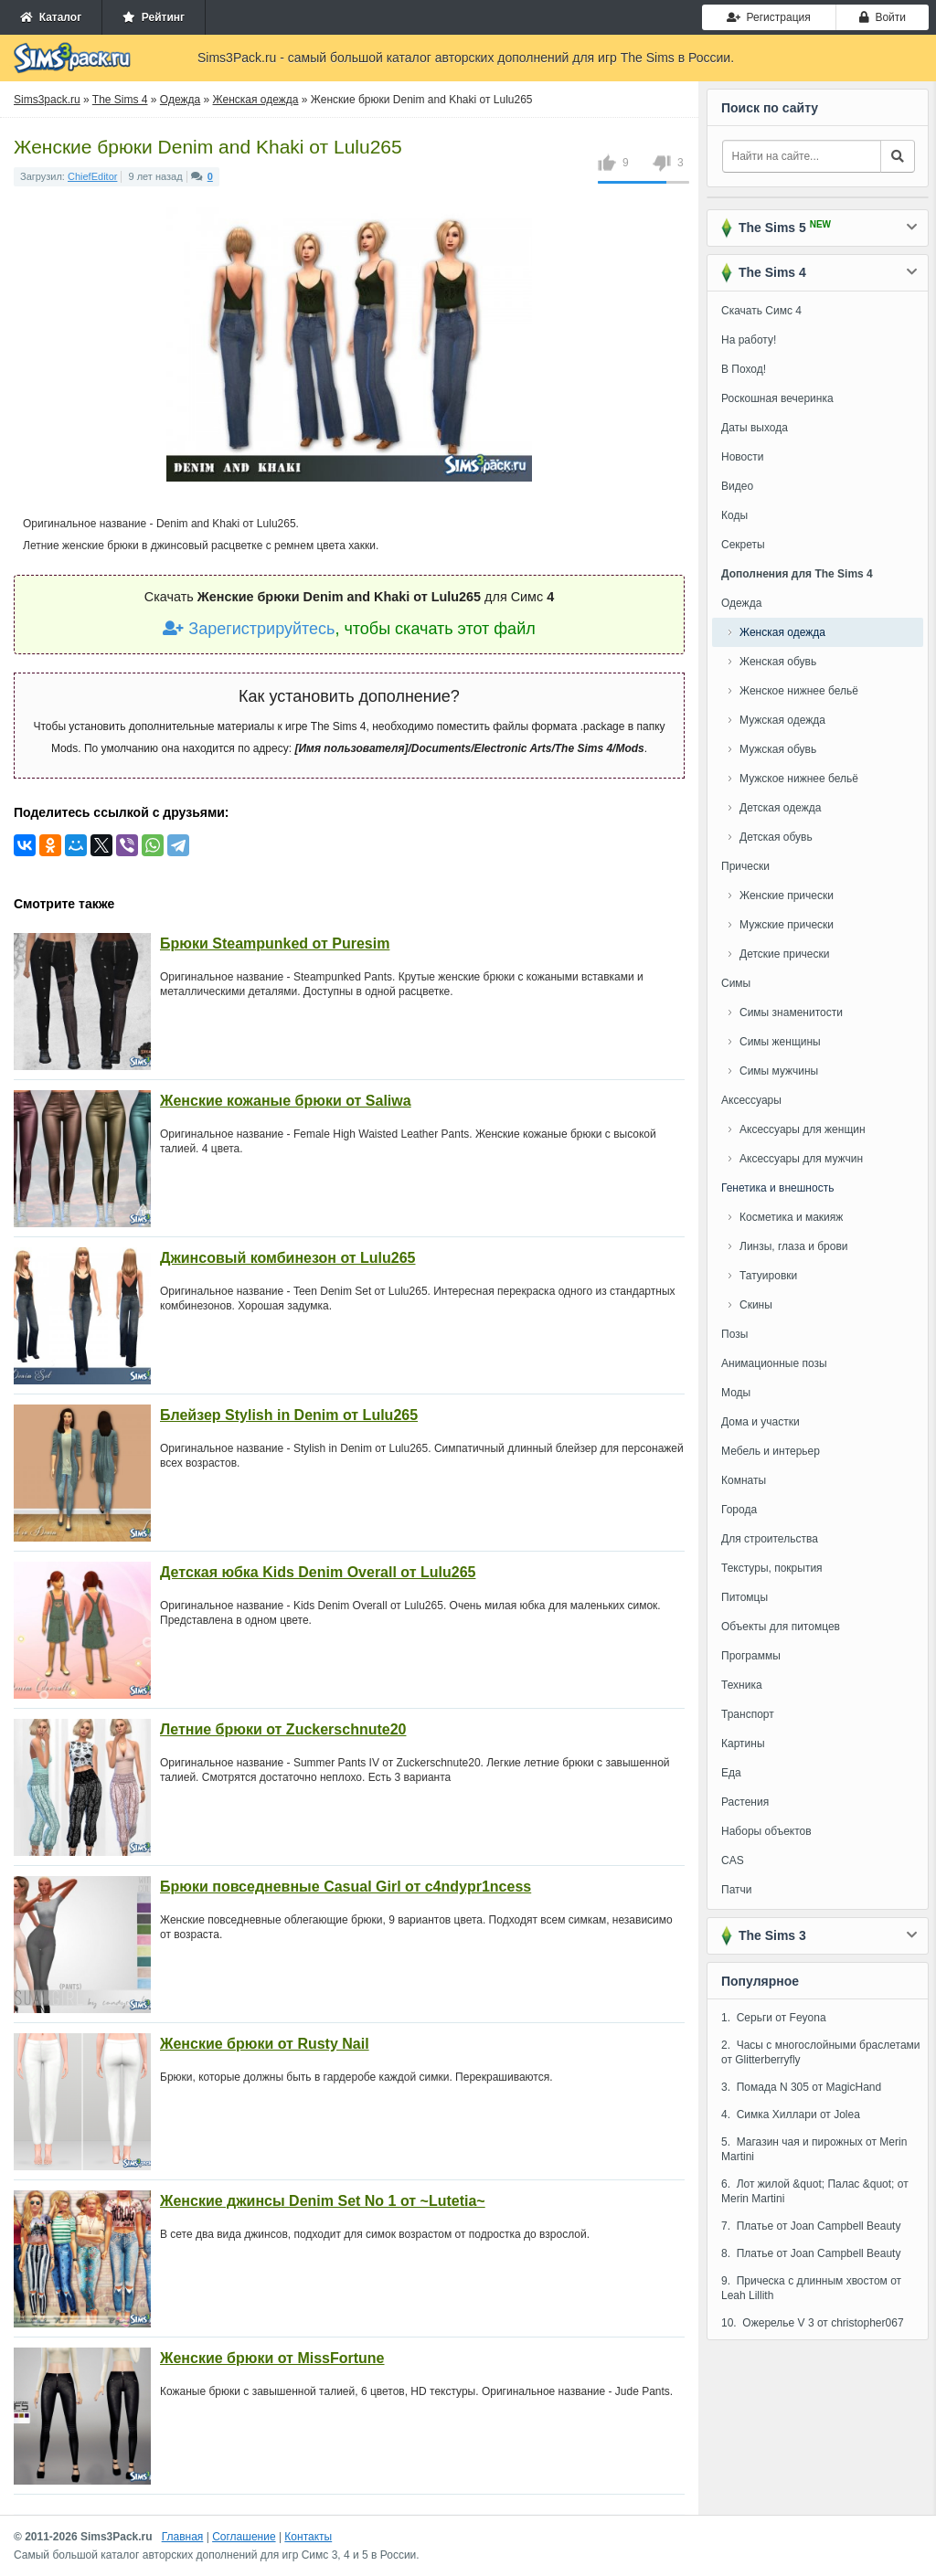  What do you see at coordinates (780, 1041) in the screenshot?
I see `Симы женщины` at bounding box center [780, 1041].